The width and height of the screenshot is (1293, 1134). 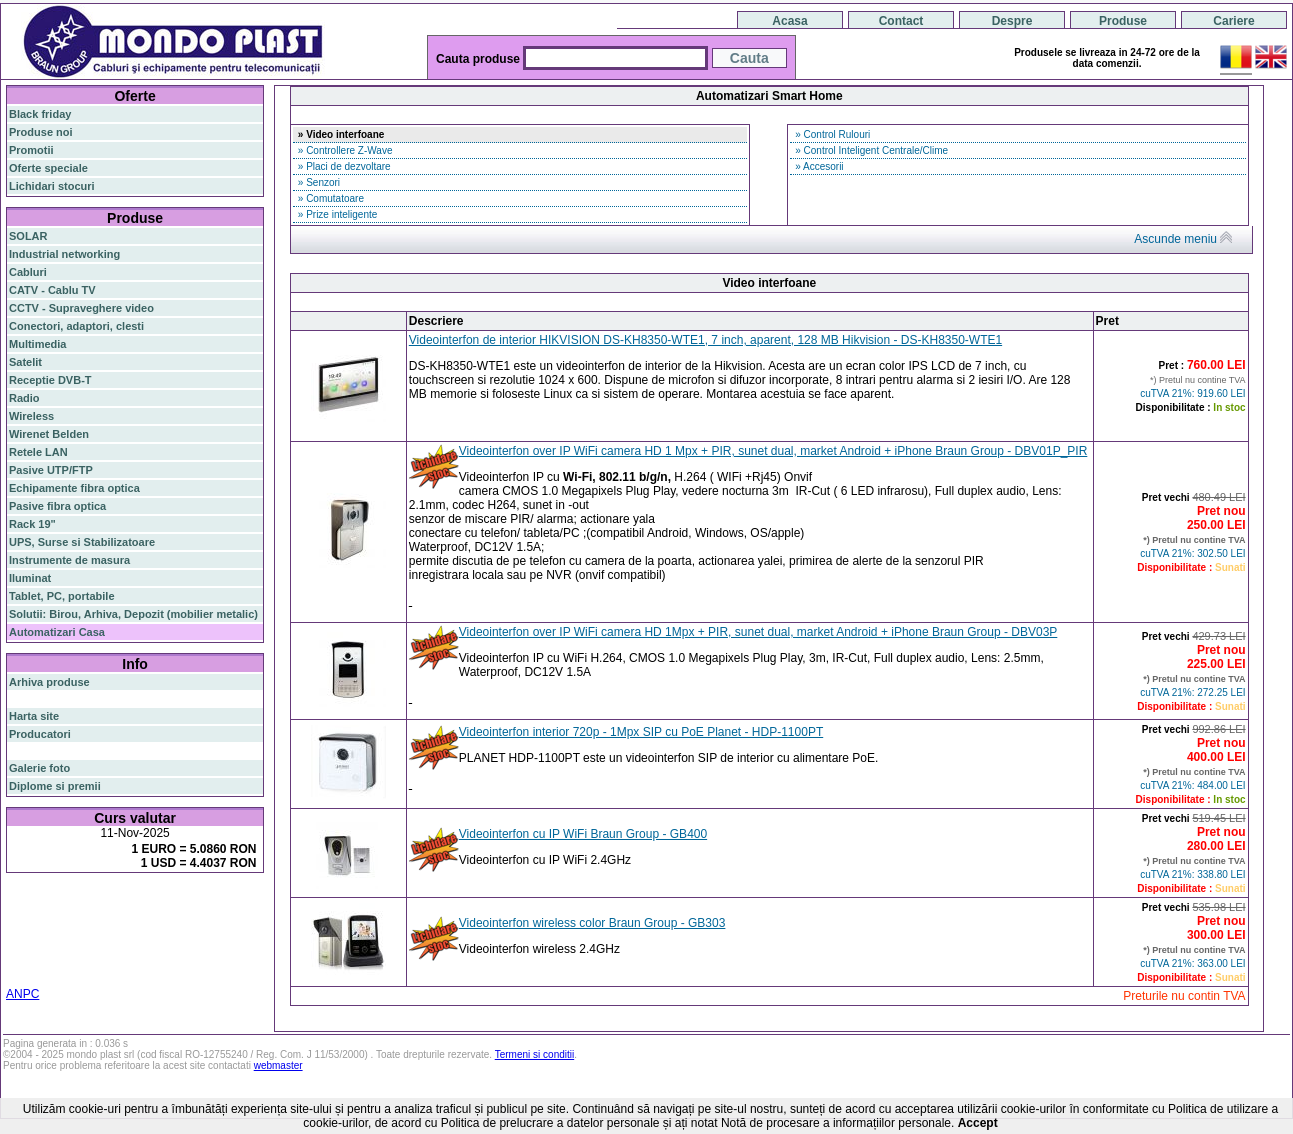 What do you see at coordinates (57, 632) in the screenshot?
I see `Automatizari Casa` at bounding box center [57, 632].